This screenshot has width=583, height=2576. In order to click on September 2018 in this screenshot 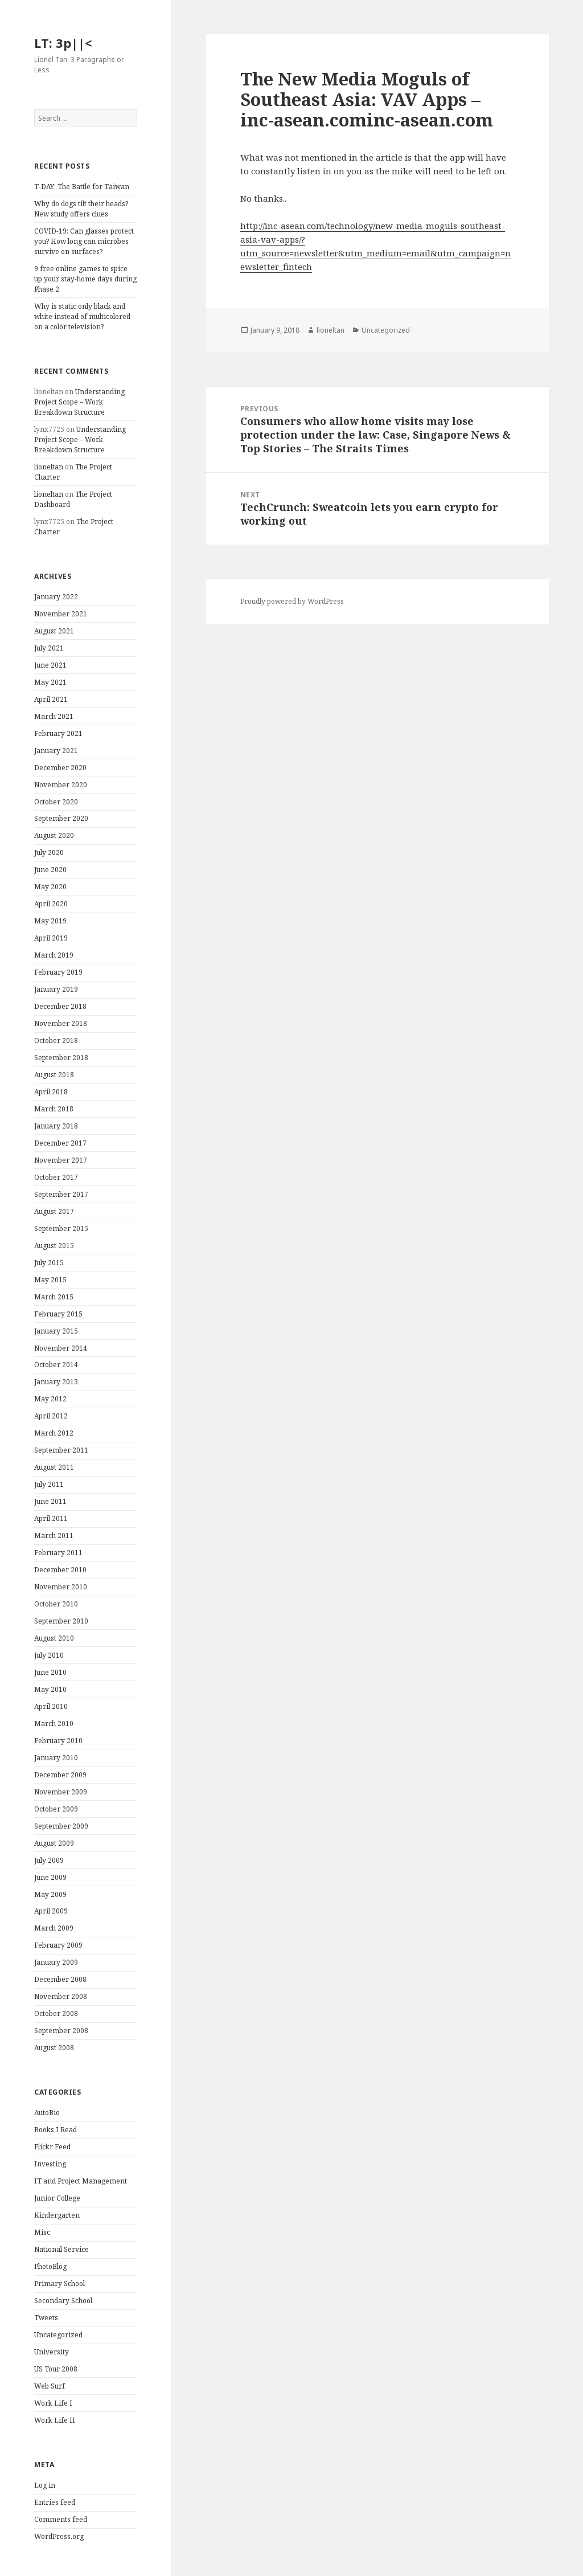, I will do `click(61, 1057)`.